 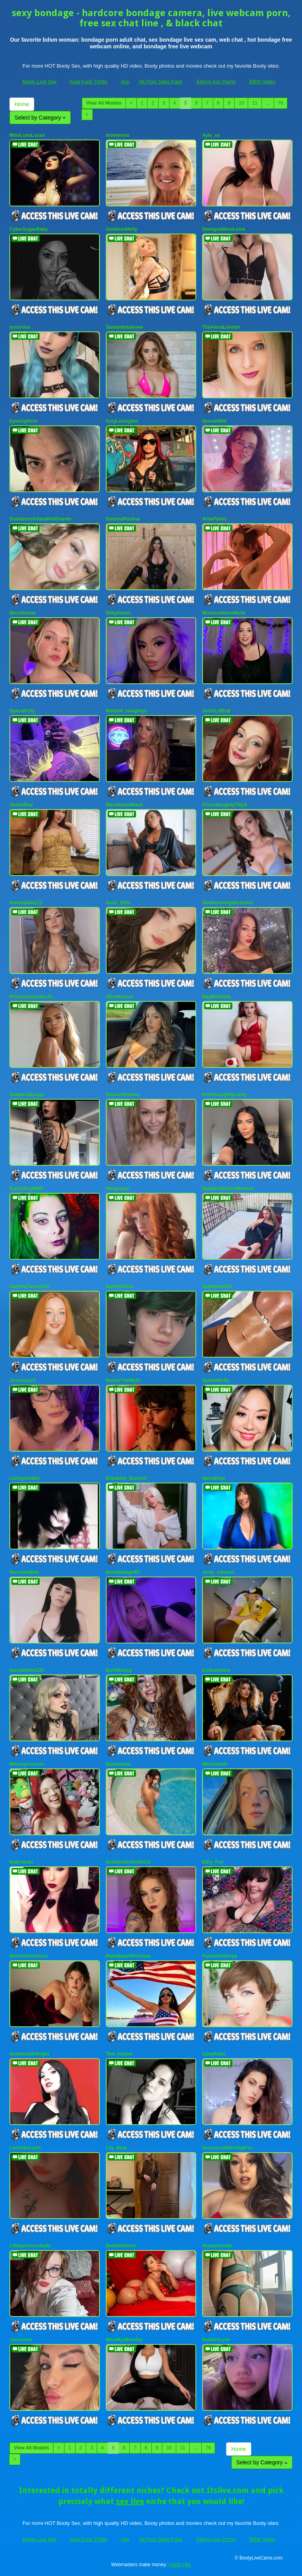 What do you see at coordinates (28, 229) in the screenshot?
I see `CyberSugarBaby` at bounding box center [28, 229].